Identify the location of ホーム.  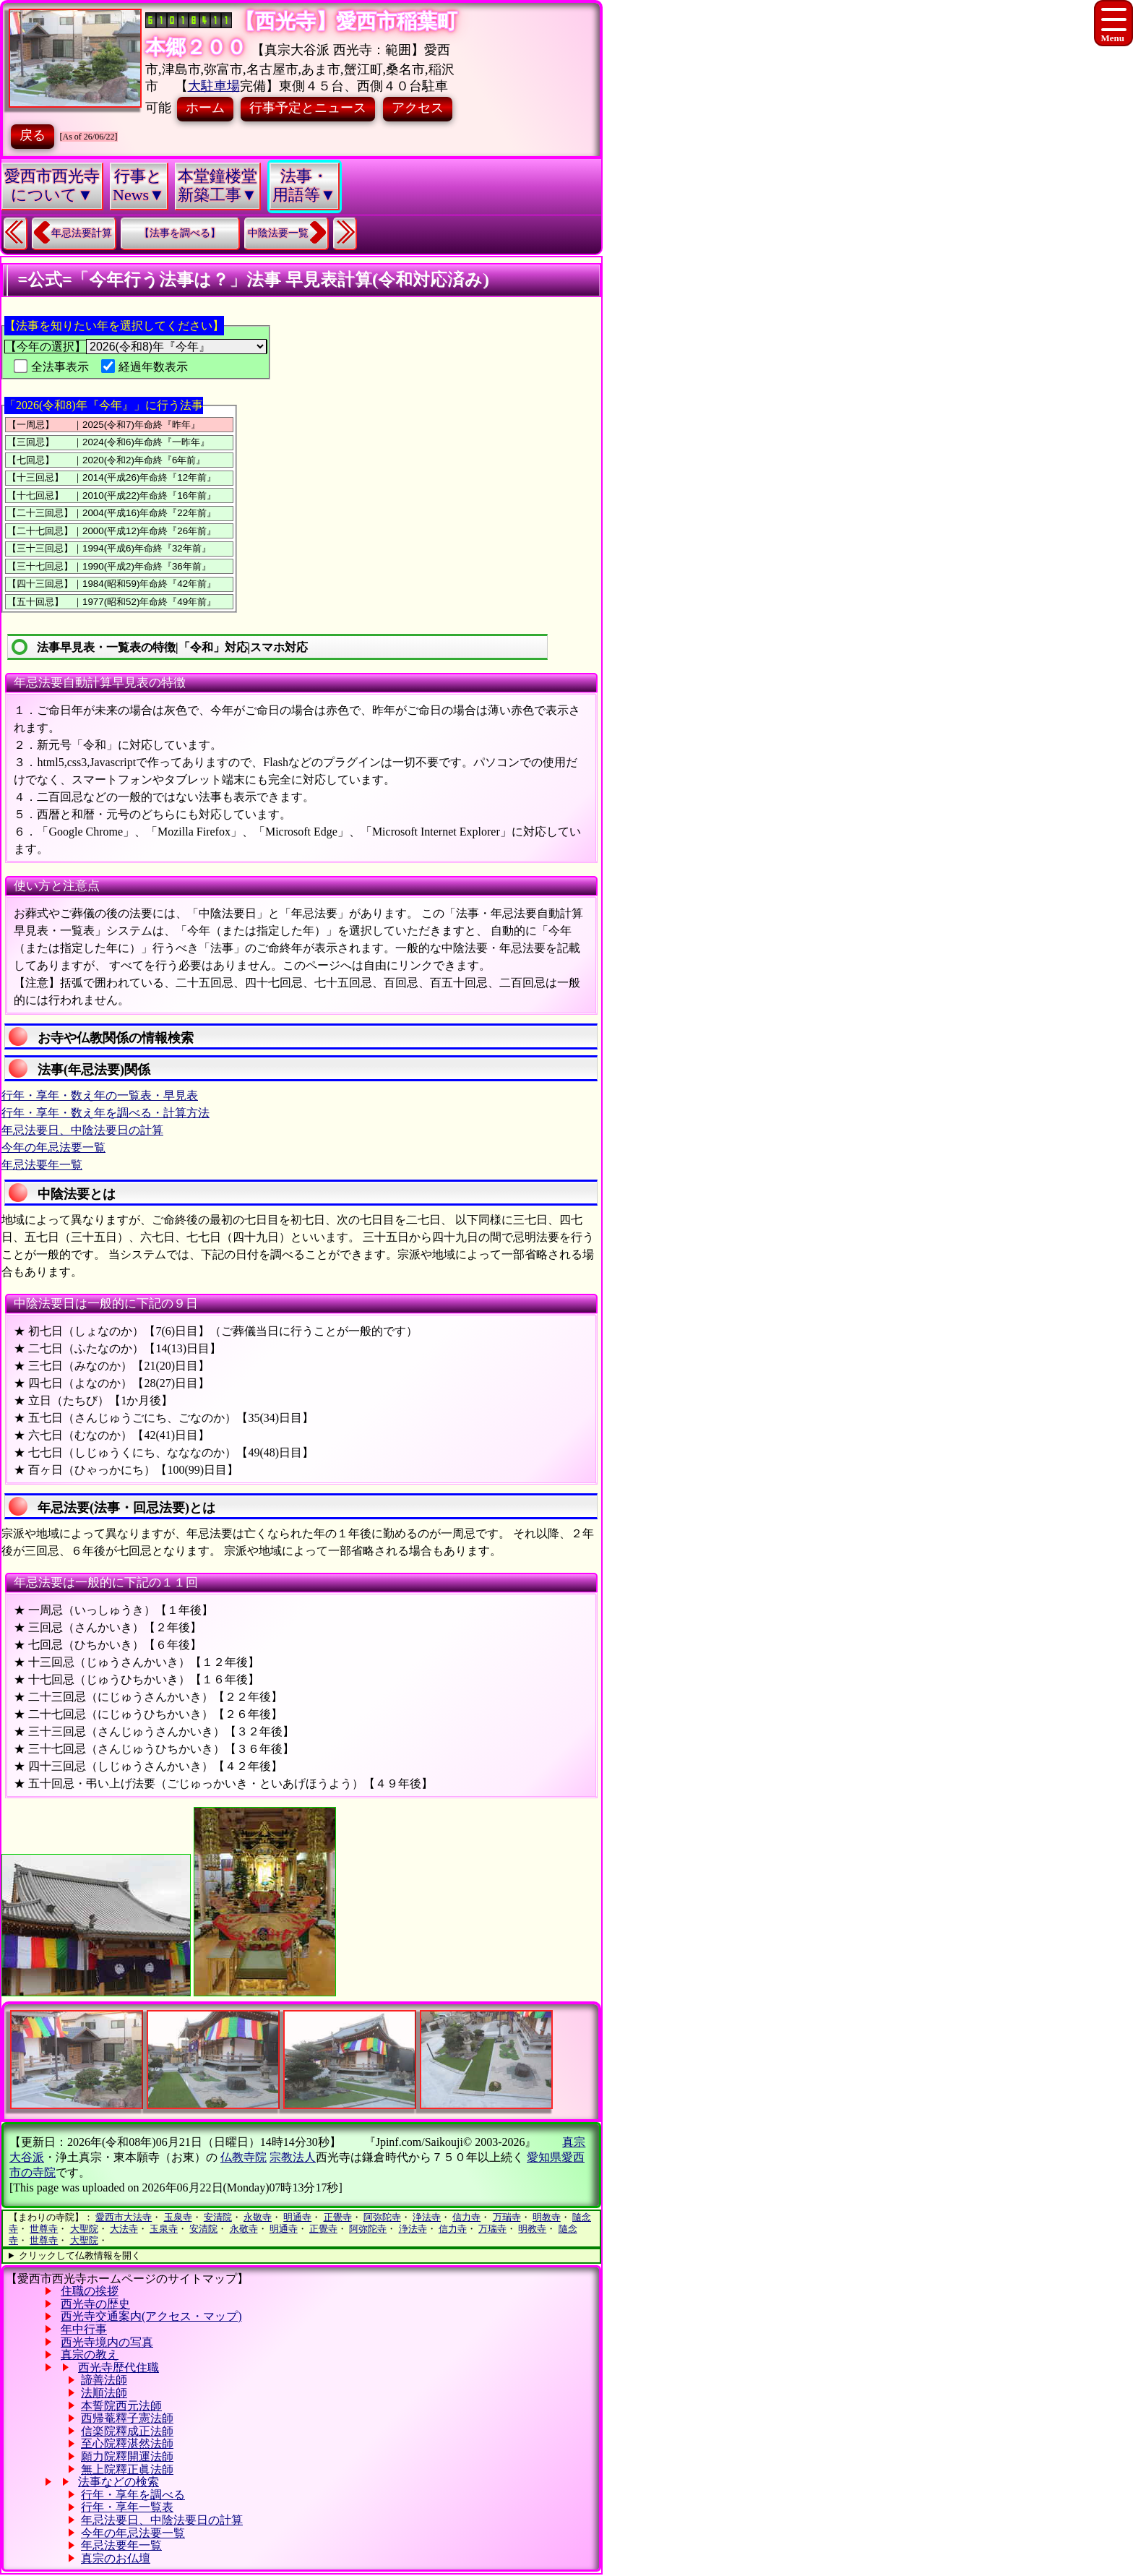
(205, 107).